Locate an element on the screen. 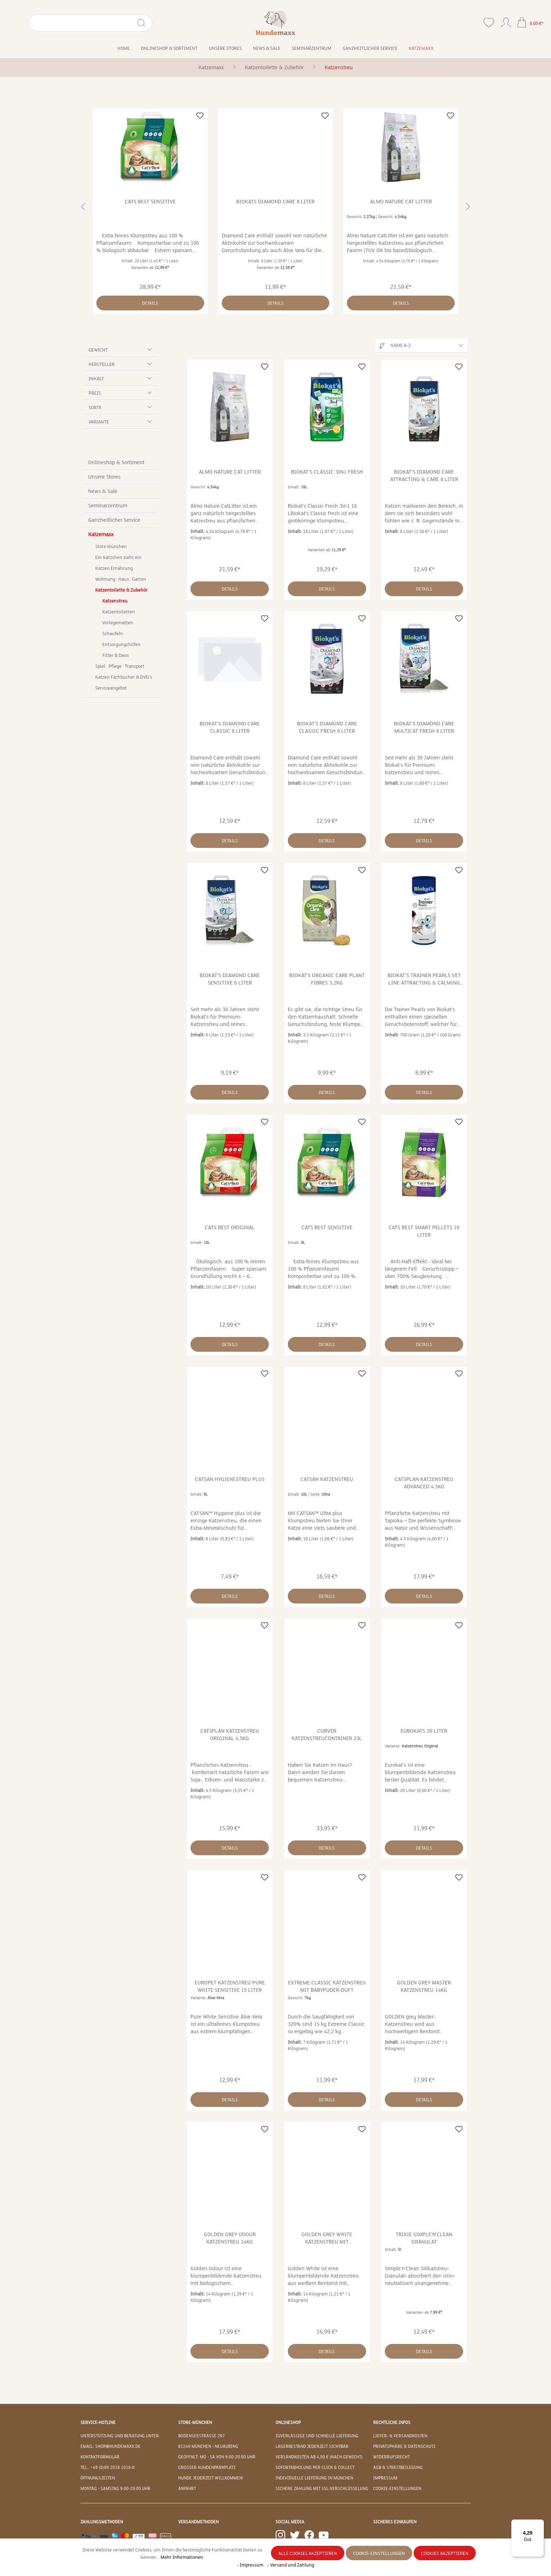  Onlineshop & Sortiment is located at coordinates (116, 462).